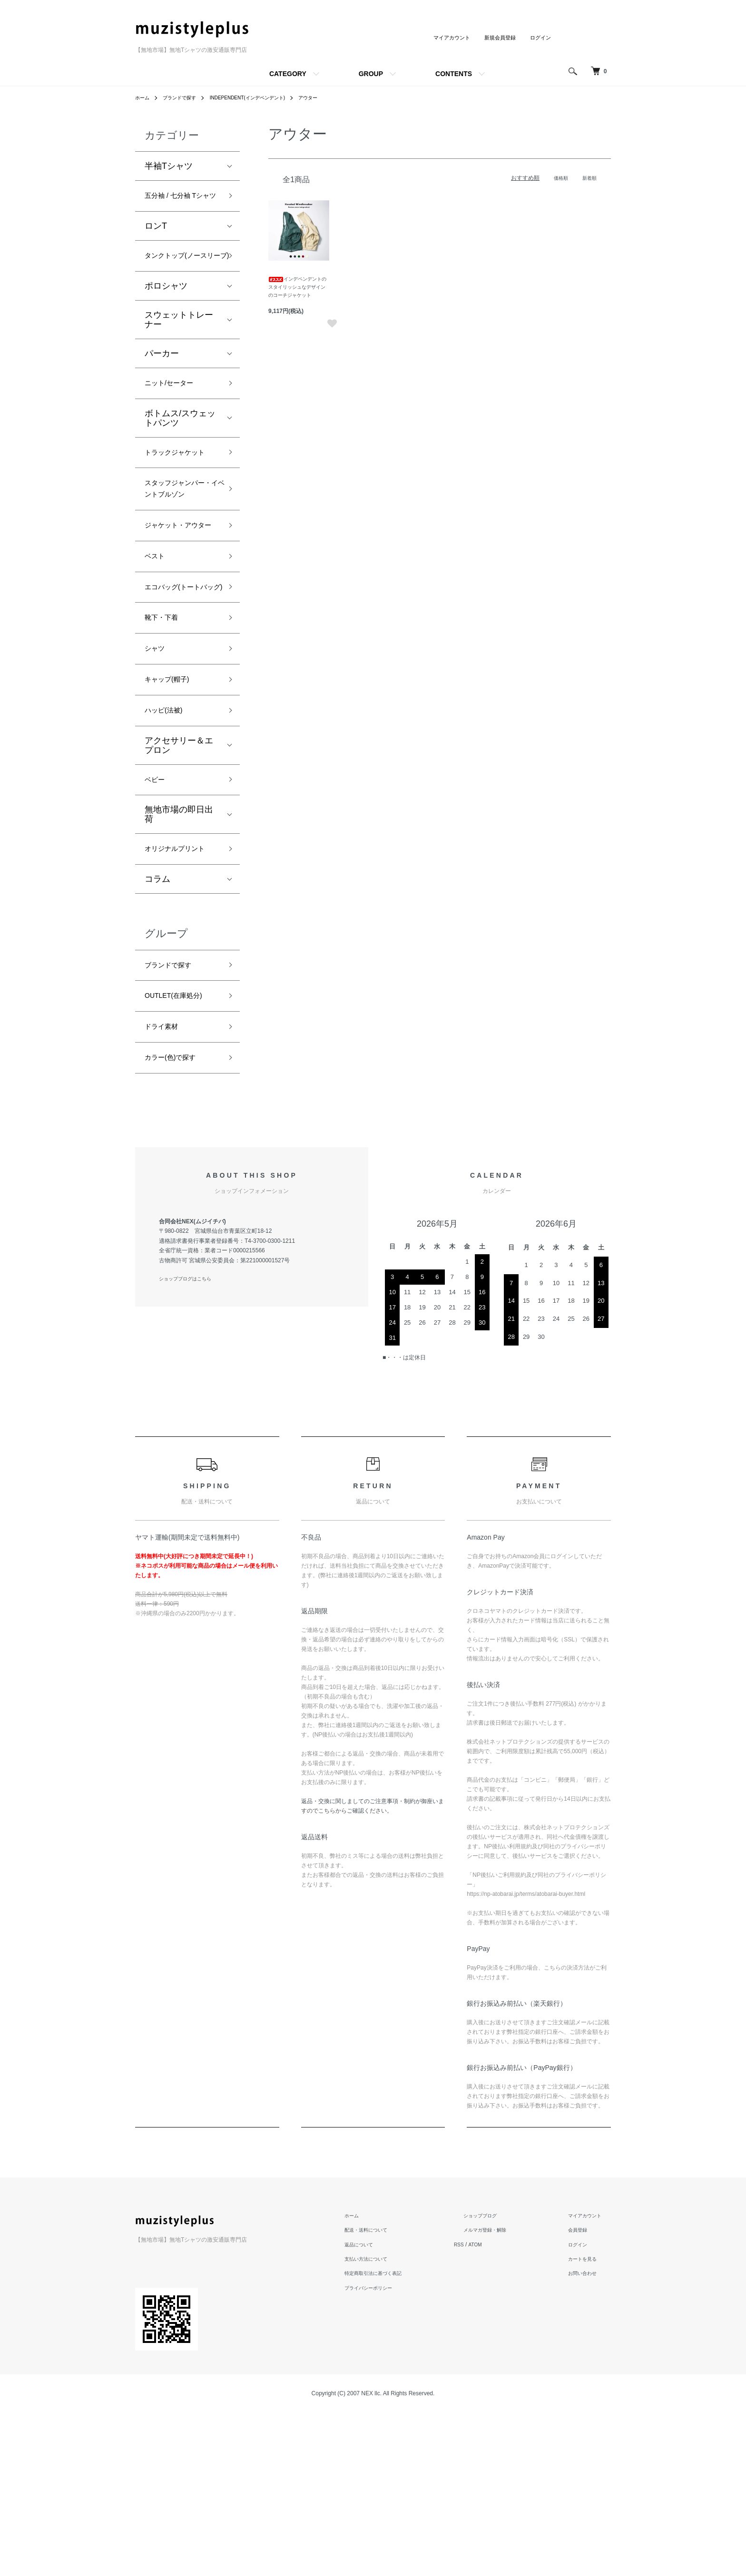 This screenshot has width=746, height=2576. I want to click on インデペンデントのスタイリッシュなデザインのコーチジャケット, so click(297, 287).